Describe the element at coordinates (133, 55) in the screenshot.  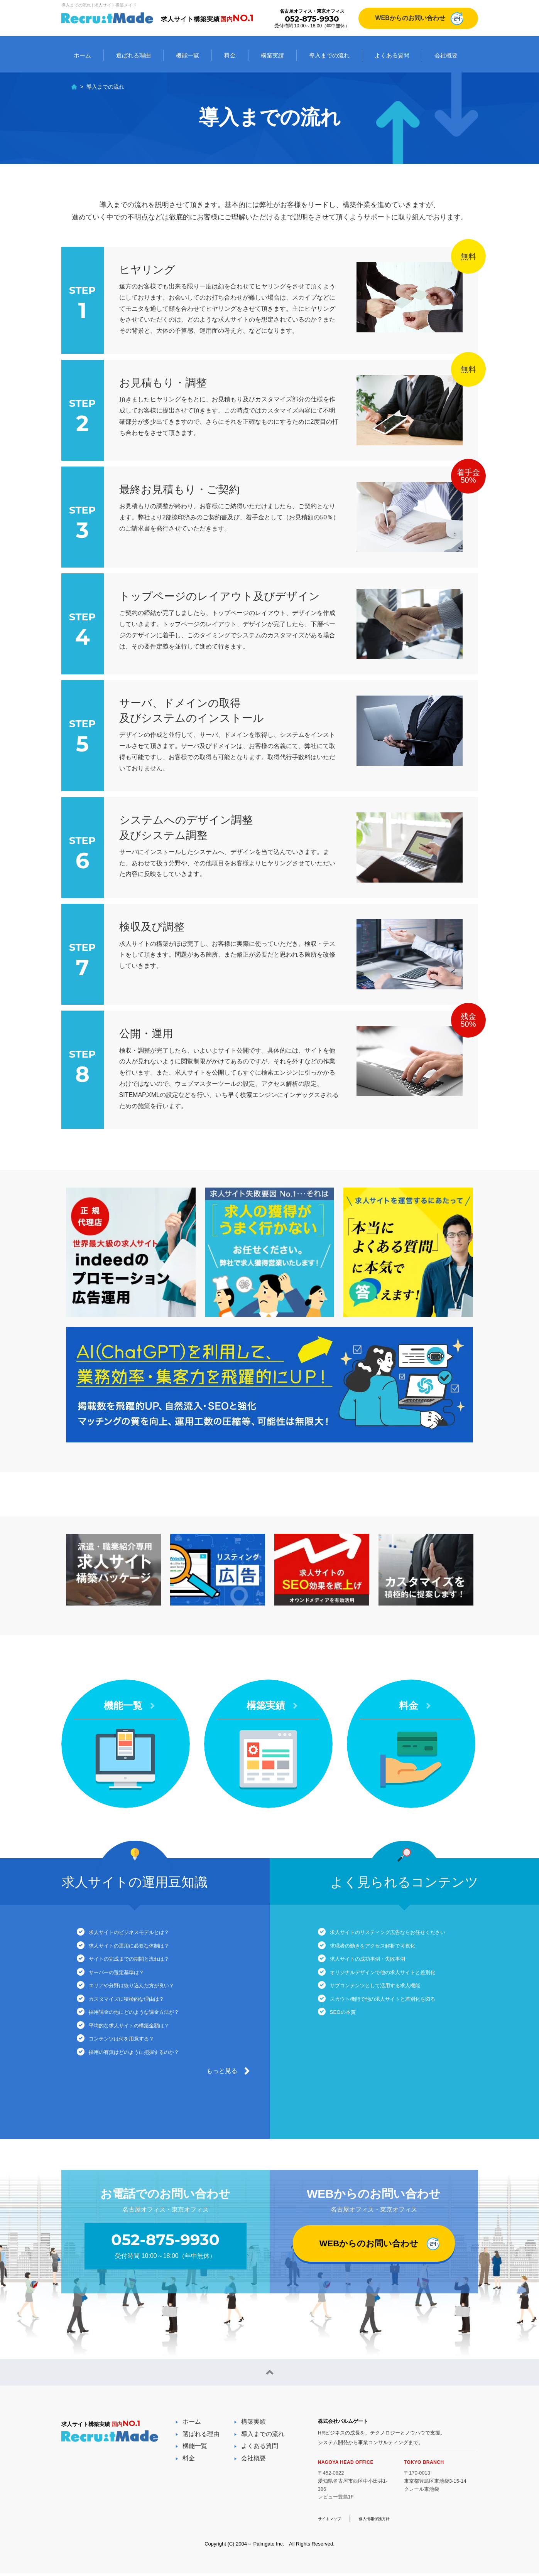
I see `選ばれる理由` at that location.